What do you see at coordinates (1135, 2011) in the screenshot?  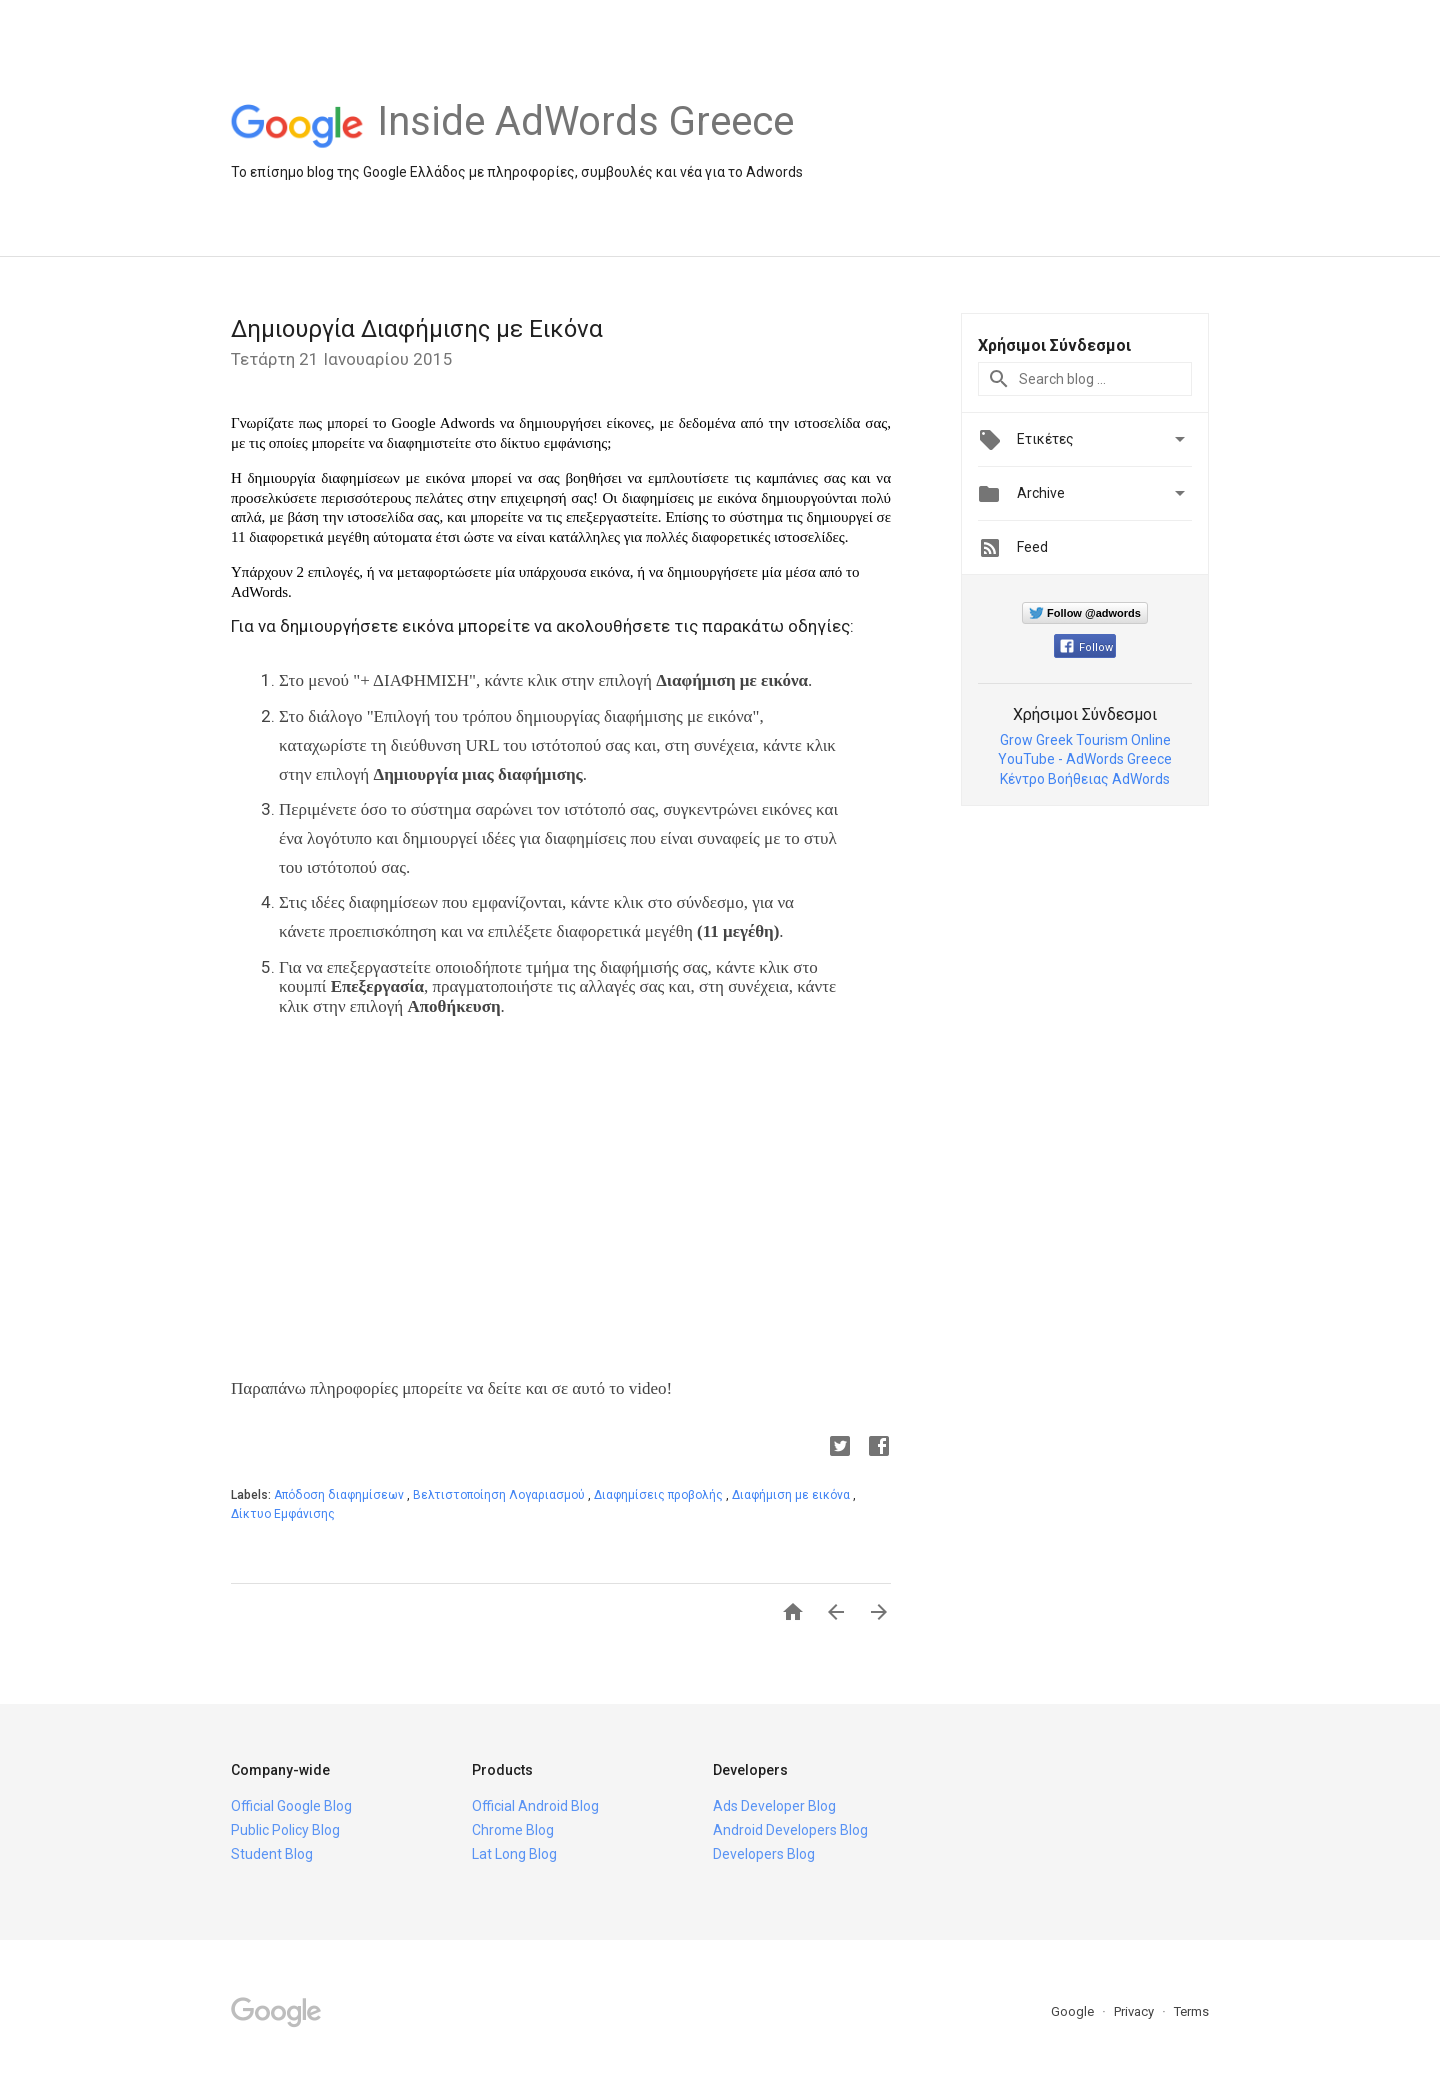 I see `Privacy` at bounding box center [1135, 2011].